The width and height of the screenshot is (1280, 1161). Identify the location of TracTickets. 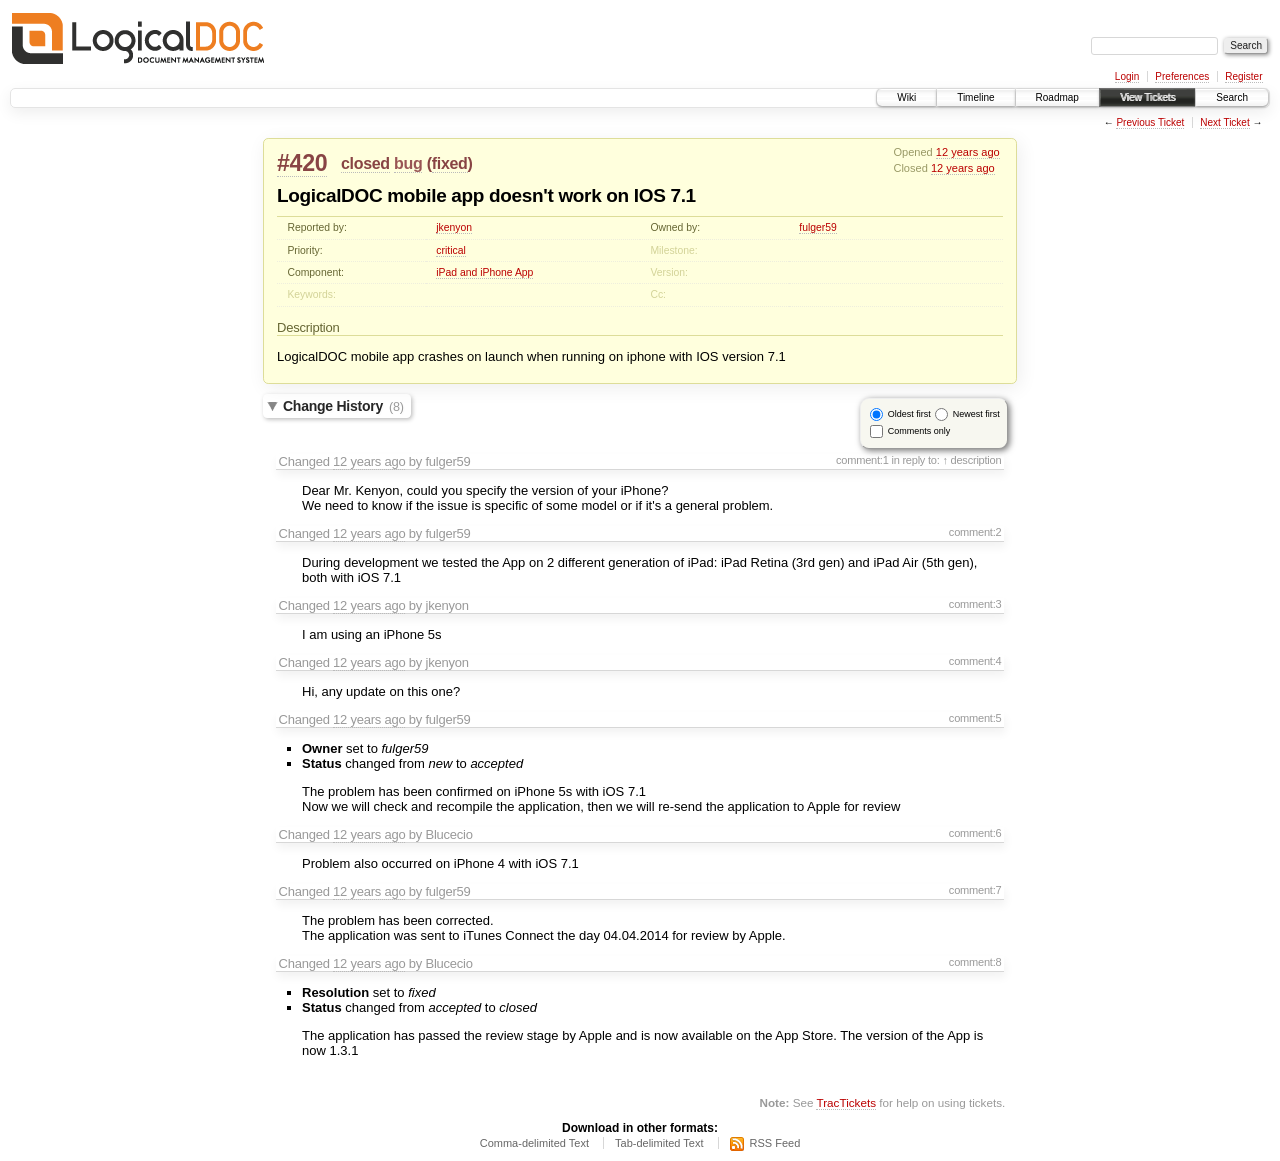
(846, 1102).